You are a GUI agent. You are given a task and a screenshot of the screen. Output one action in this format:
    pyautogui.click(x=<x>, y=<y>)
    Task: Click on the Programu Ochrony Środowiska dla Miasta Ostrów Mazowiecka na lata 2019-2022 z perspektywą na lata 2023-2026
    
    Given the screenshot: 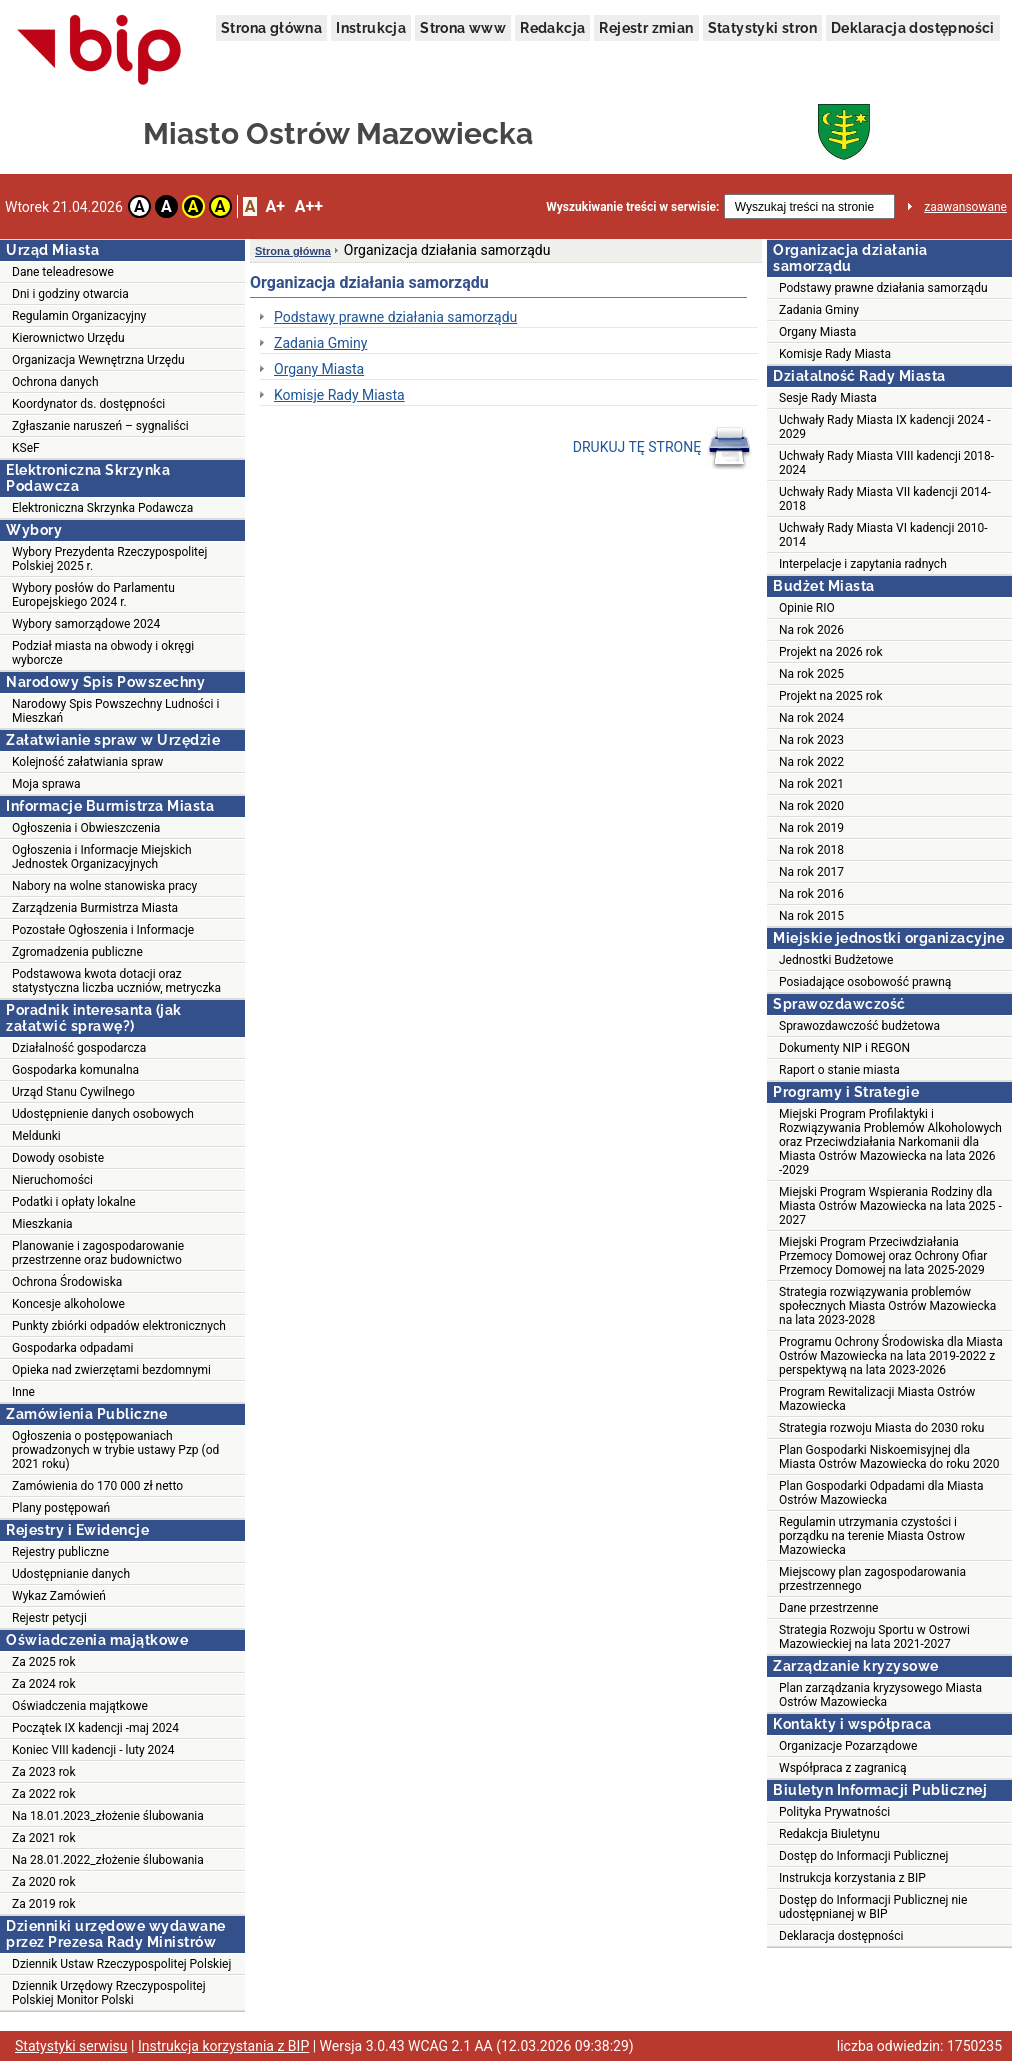 What is the action you would take?
    pyautogui.click(x=891, y=1356)
    